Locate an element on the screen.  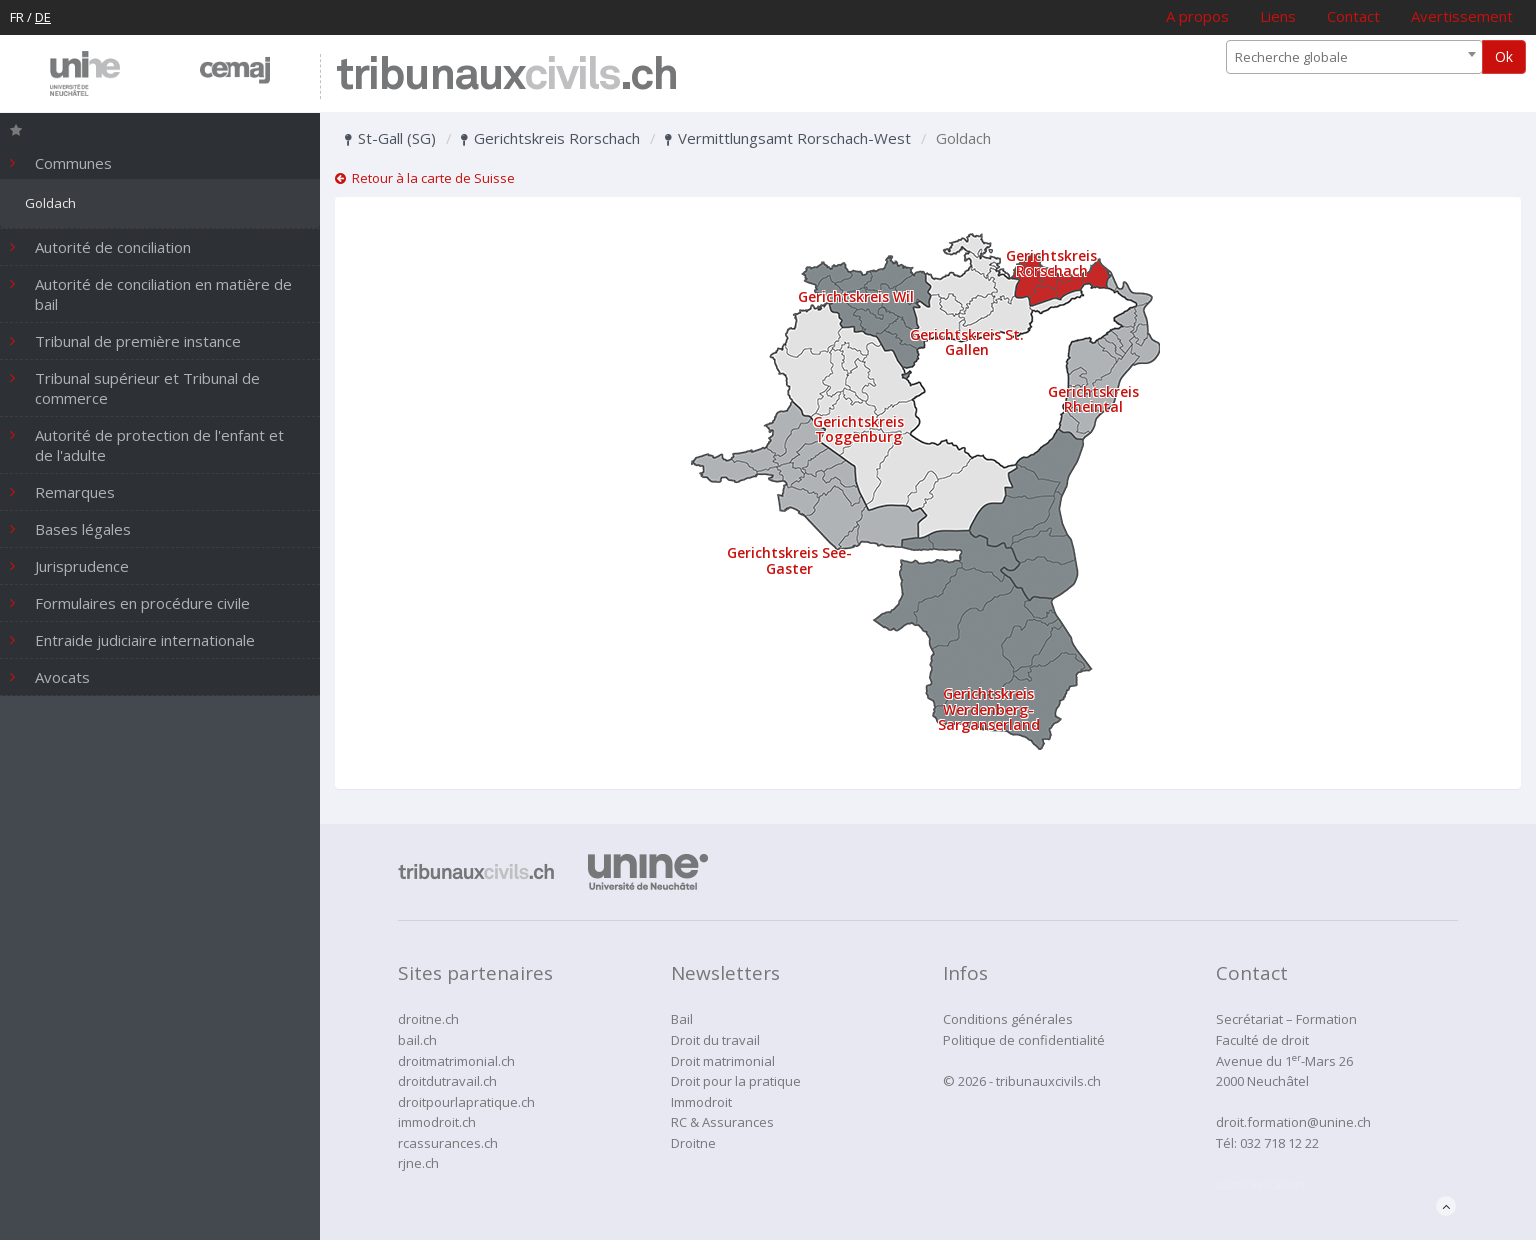
FR is located at coordinates (17, 17).